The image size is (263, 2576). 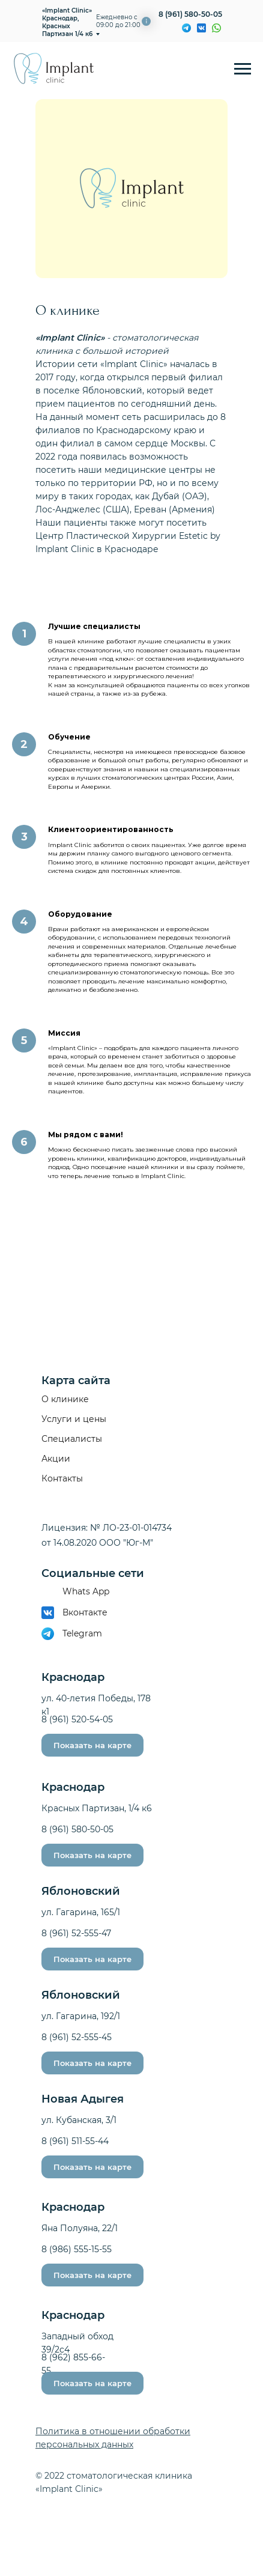 What do you see at coordinates (75, 2141) in the screenshot?
I see `8 (961) 511-55-44` at bounding box center [75, 2141].